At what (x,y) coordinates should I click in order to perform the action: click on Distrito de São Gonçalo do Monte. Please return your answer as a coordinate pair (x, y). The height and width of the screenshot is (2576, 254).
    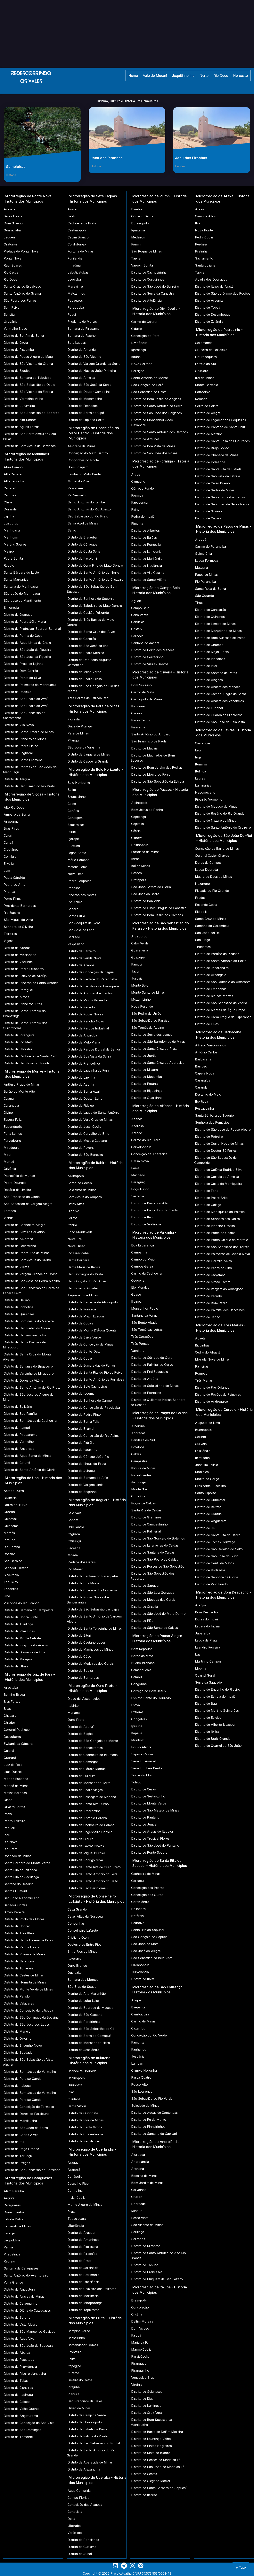
    Looking at the image, I should click on (93, 1741).